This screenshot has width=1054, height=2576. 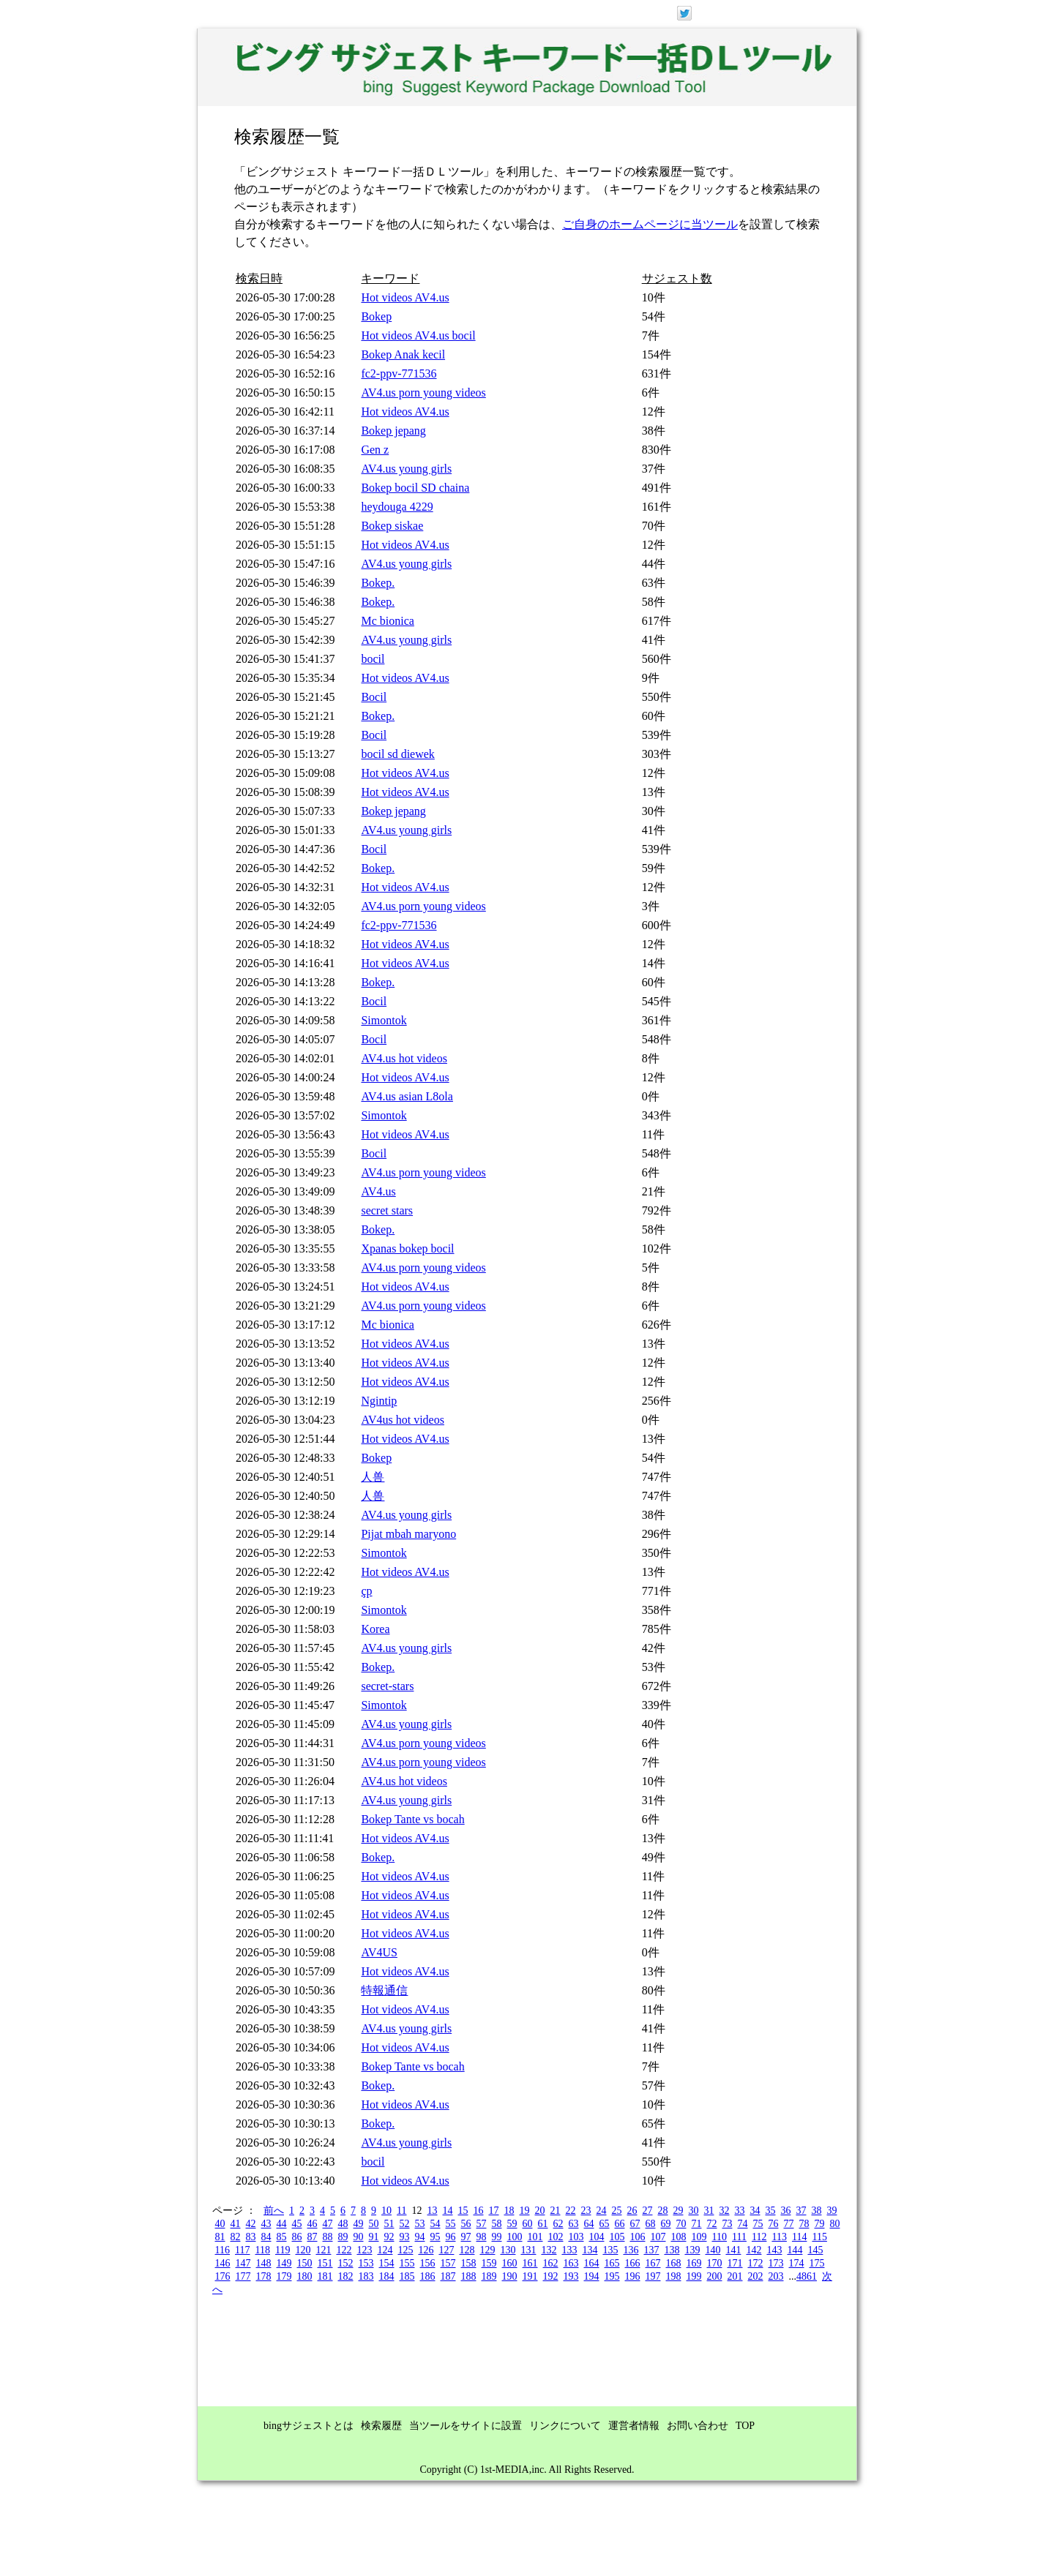 What do you see at coordinates (739, 2236) in the screenshot?
I see `111` at bounding box center [739, 2236].